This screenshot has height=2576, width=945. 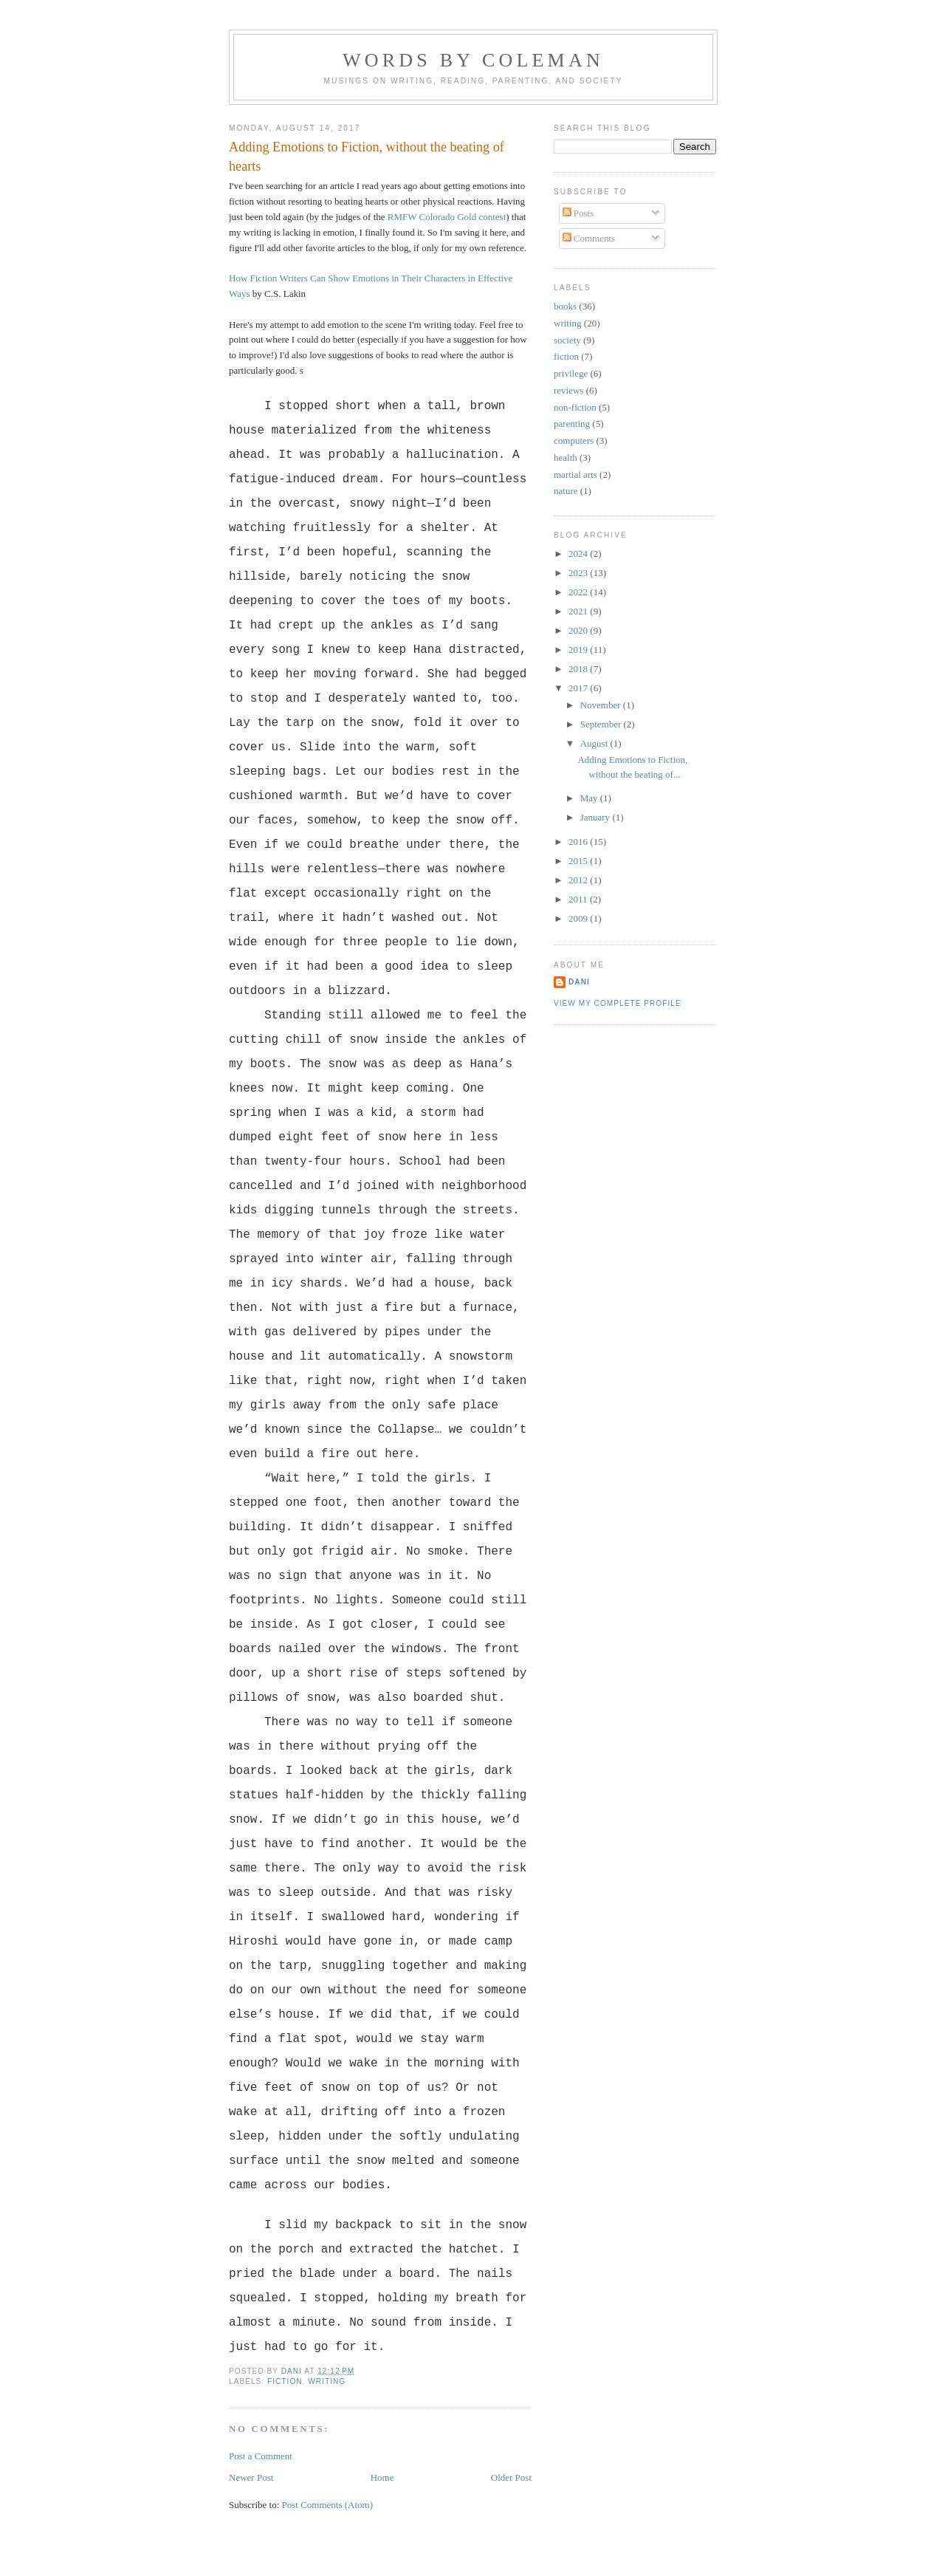 I want to click on 2017, so click(x=579, y=687).